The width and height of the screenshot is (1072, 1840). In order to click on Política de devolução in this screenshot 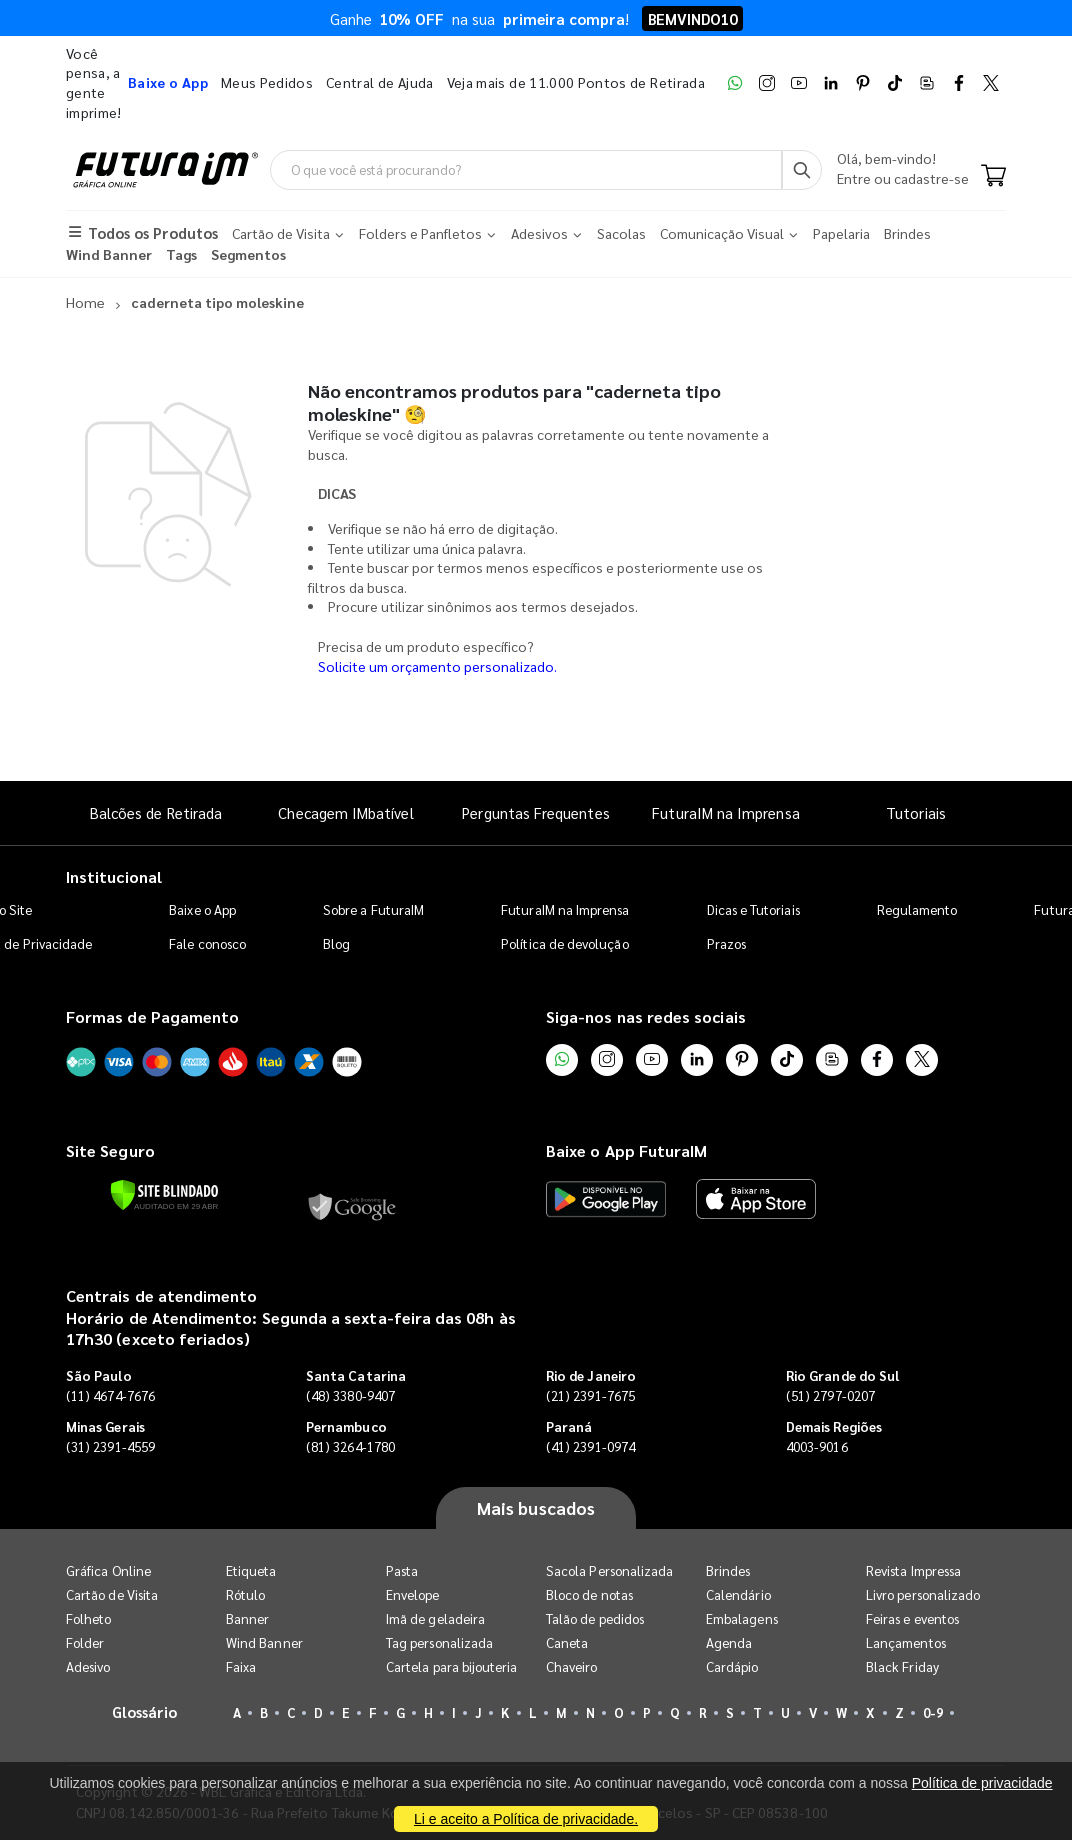, I will do `click(564, 943)`.